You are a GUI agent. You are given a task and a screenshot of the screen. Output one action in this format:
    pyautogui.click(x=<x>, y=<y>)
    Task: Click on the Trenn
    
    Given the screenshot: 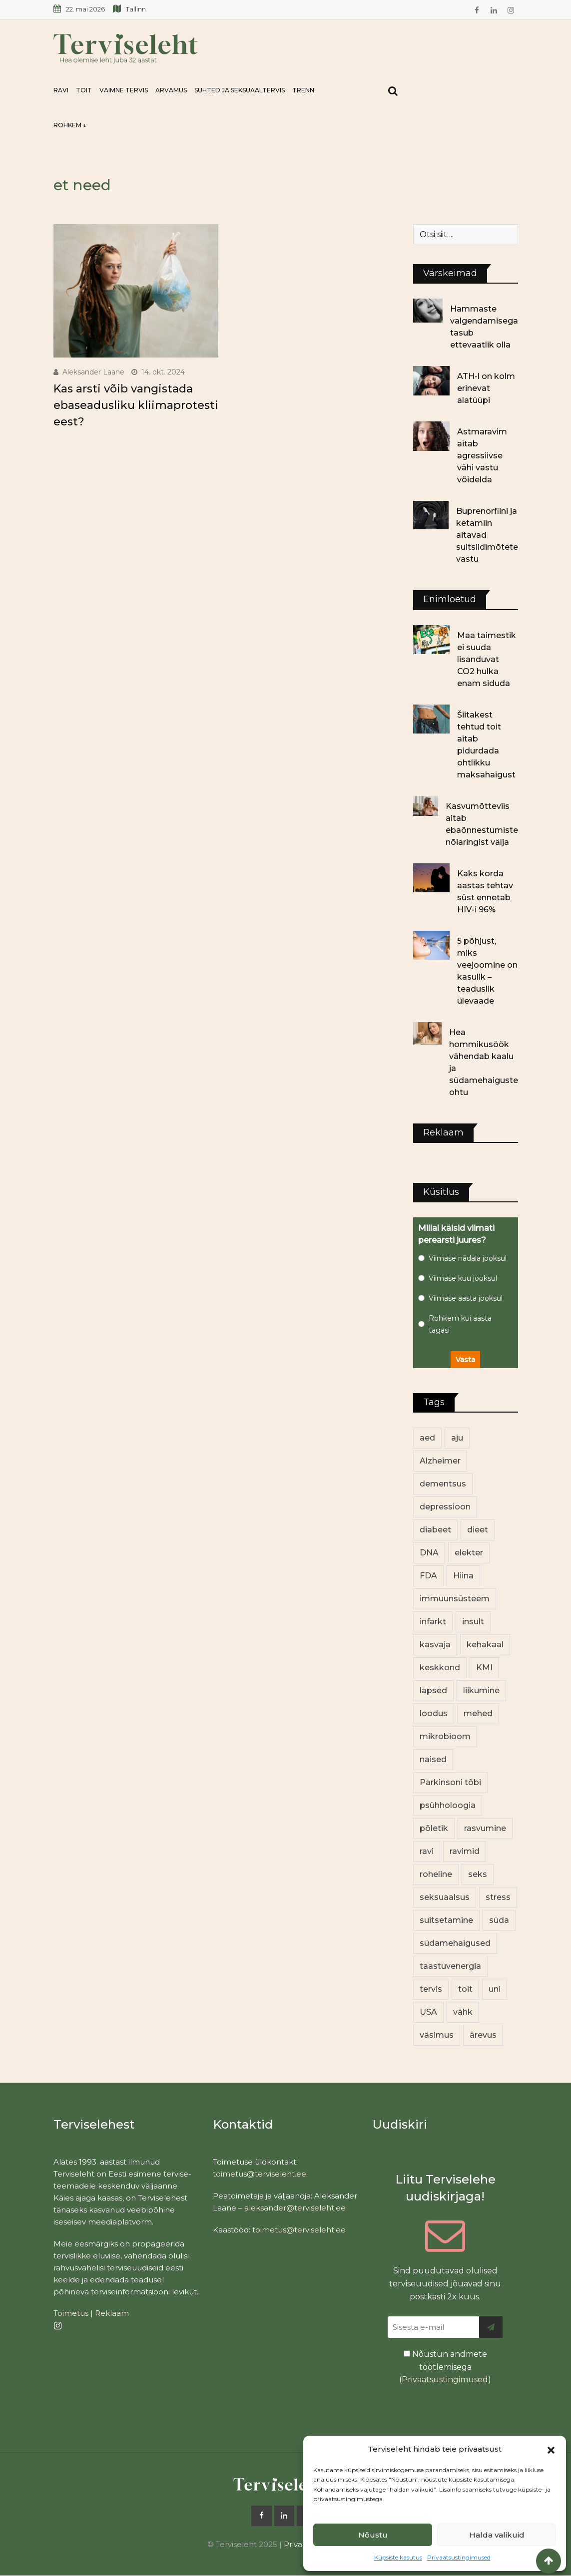 What is the action you would take?
    pyautogui.click(x=303, y=90)
    